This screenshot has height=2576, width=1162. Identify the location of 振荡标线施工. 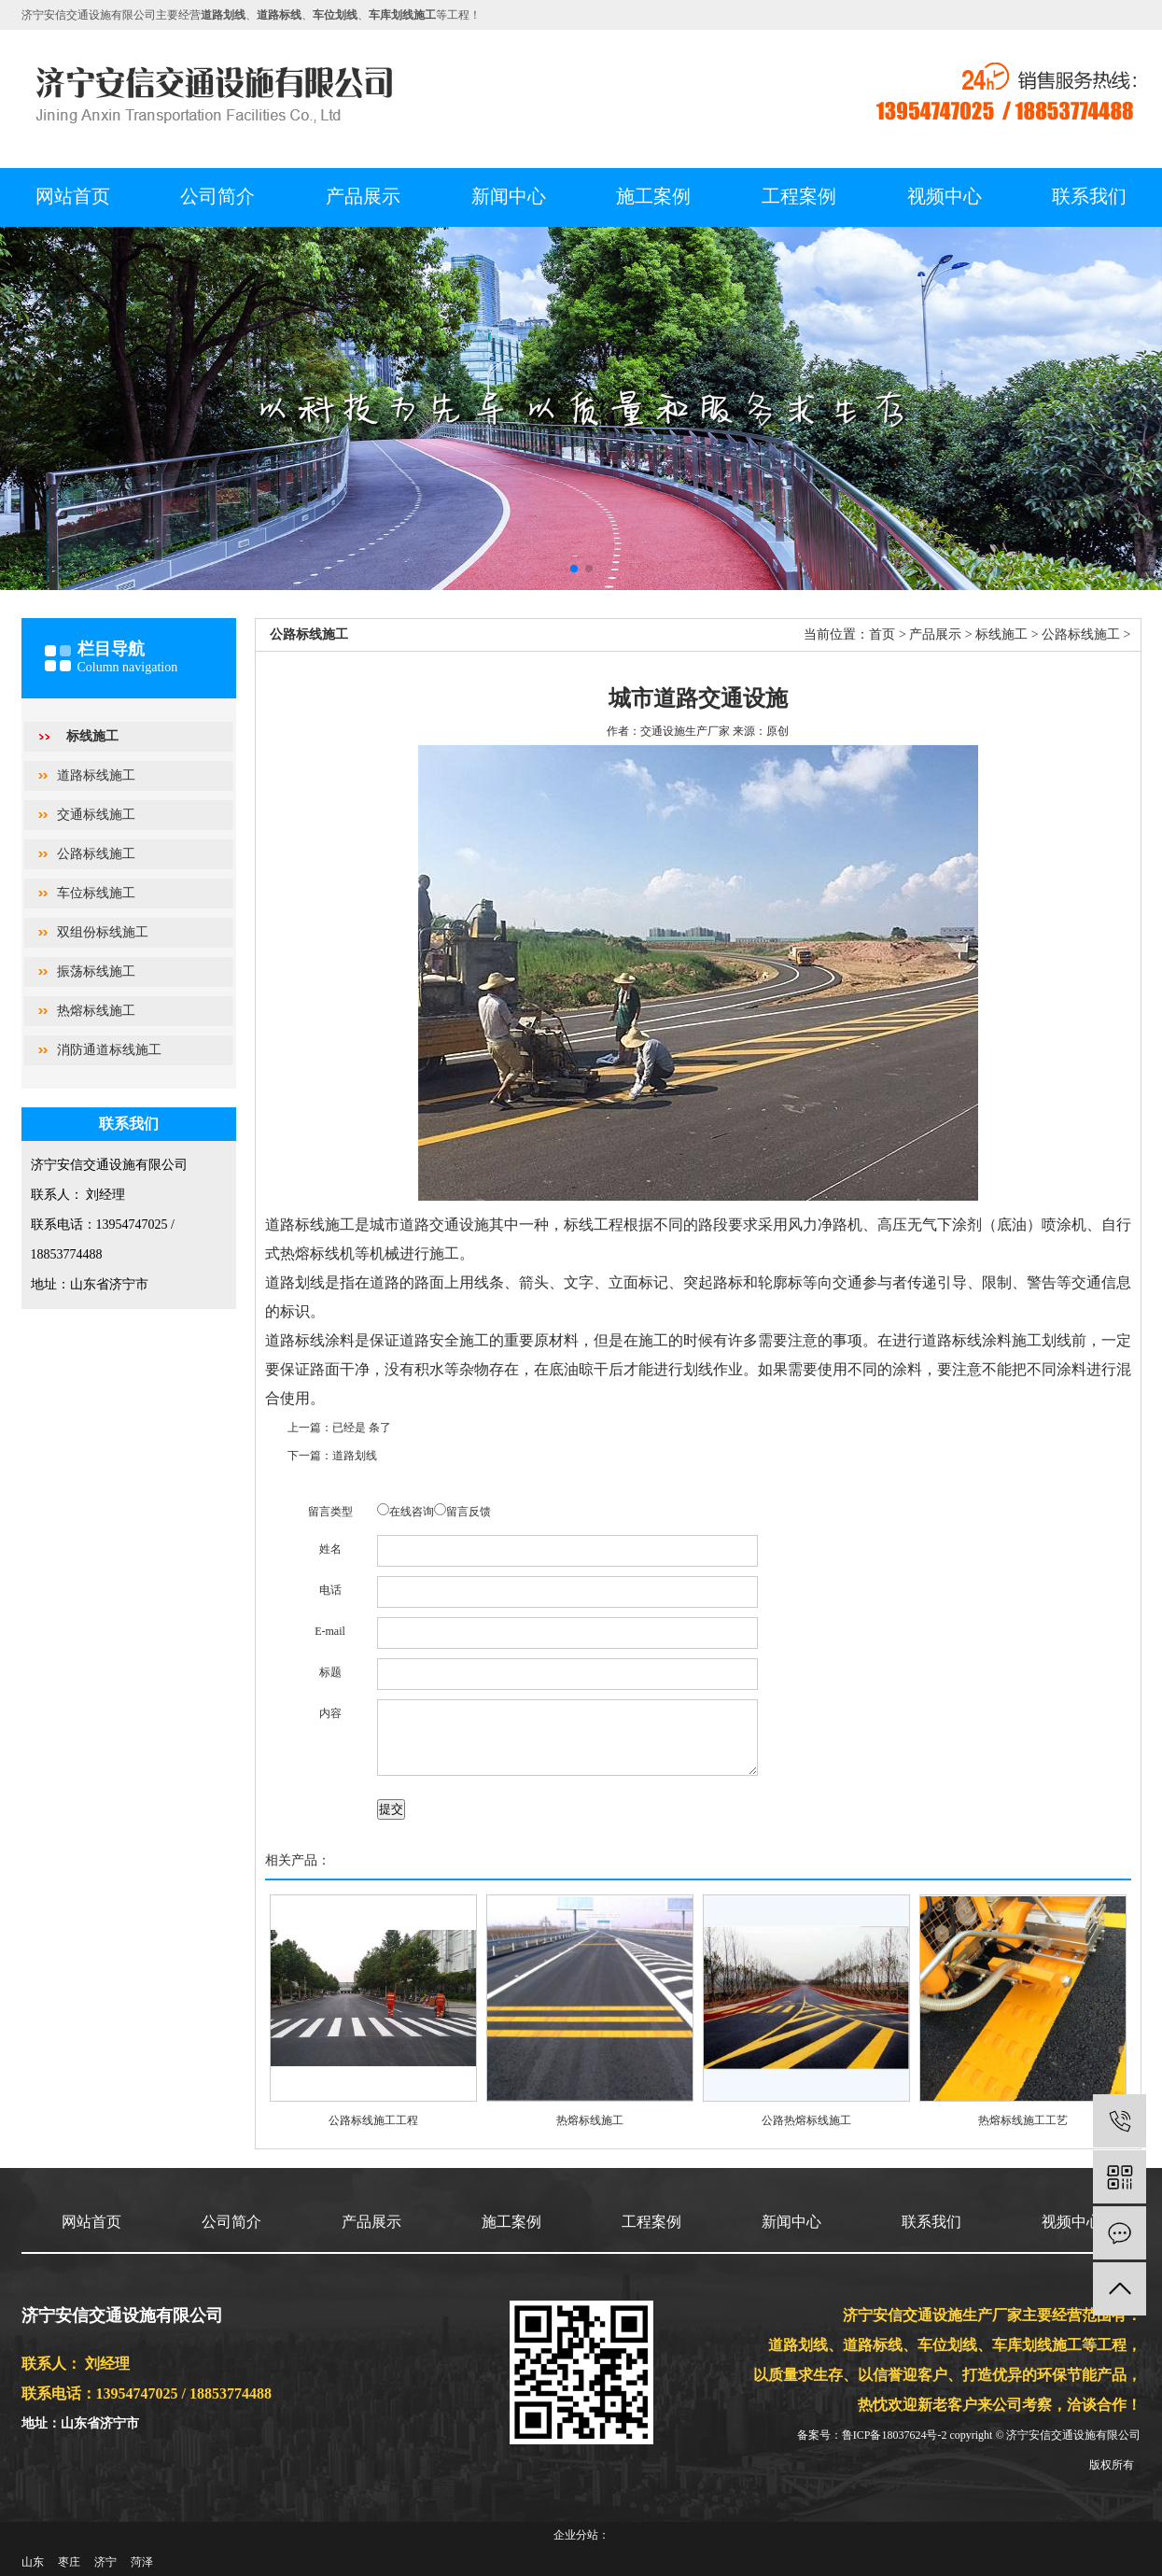
(96, 971).